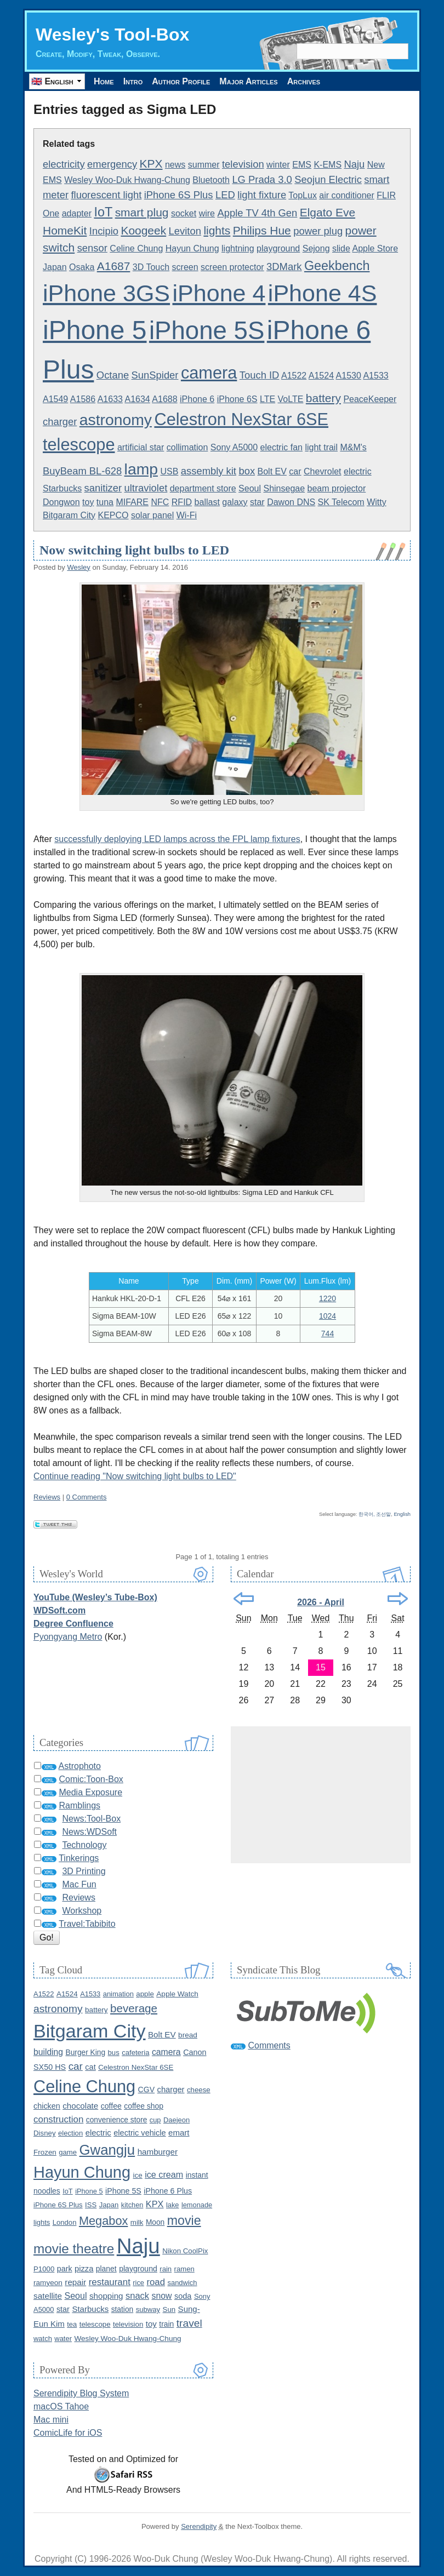 This screenshot has height=2576, width=444. Describe the element at coordinates (241, 419) in the screenshot. I see `Celestron NexStar 6SE` at that location.